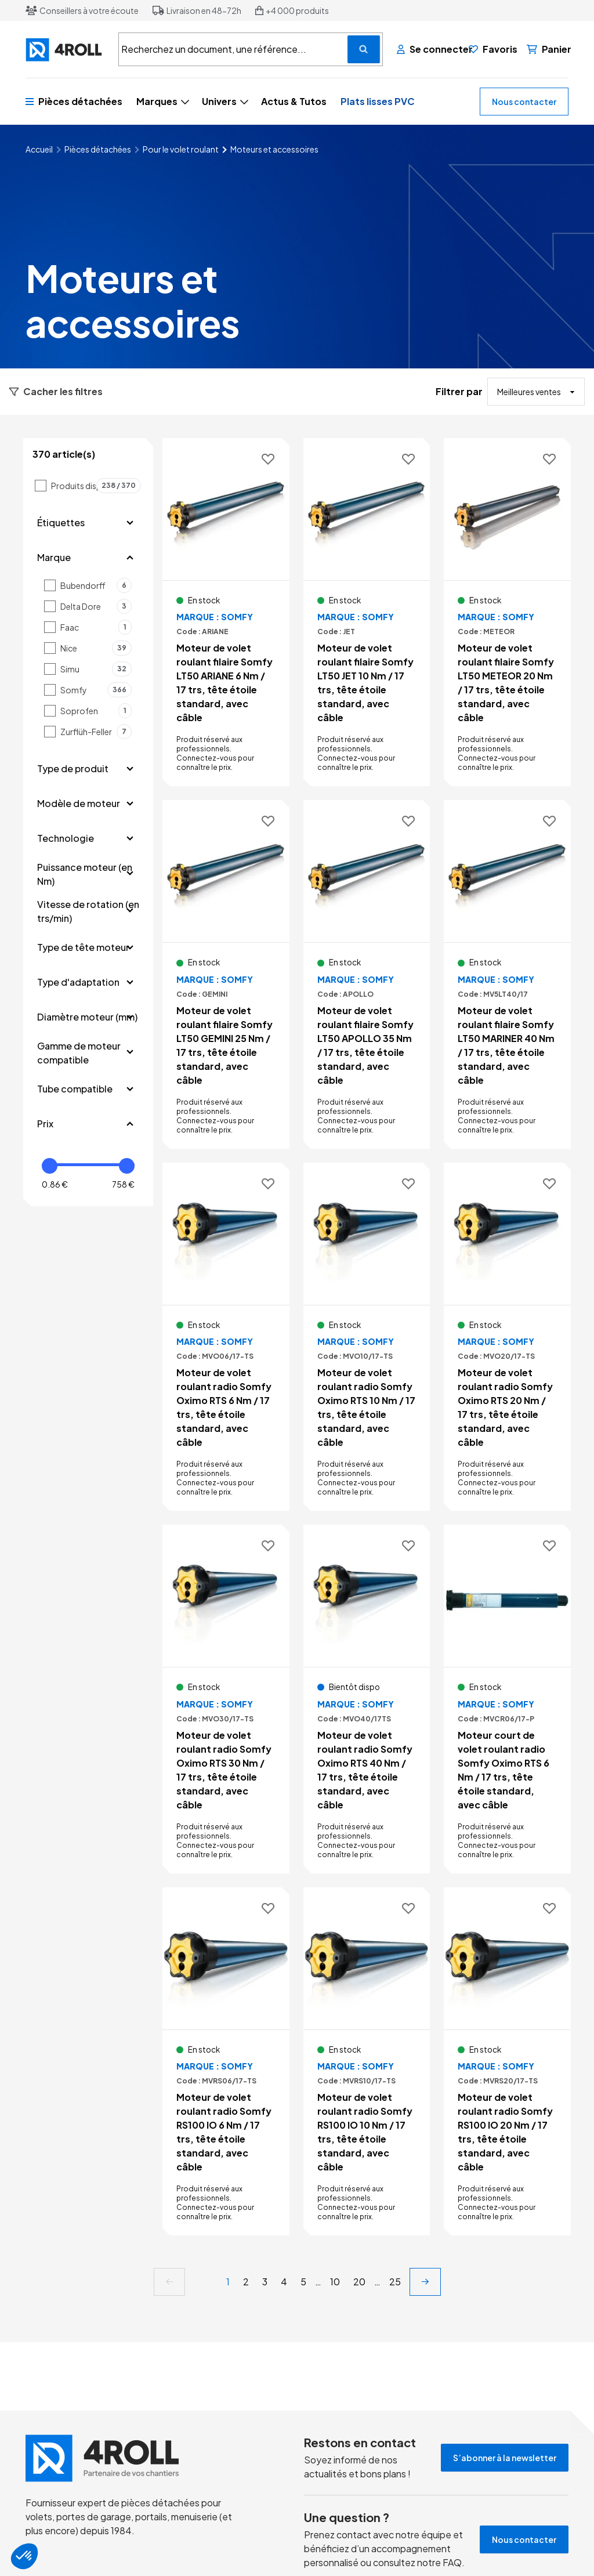 This screenshot has height=2576, width=594. What do you see at coordinates (96, 648) in the screenshot?
I see `Nice` at bounding box center [96, 648].